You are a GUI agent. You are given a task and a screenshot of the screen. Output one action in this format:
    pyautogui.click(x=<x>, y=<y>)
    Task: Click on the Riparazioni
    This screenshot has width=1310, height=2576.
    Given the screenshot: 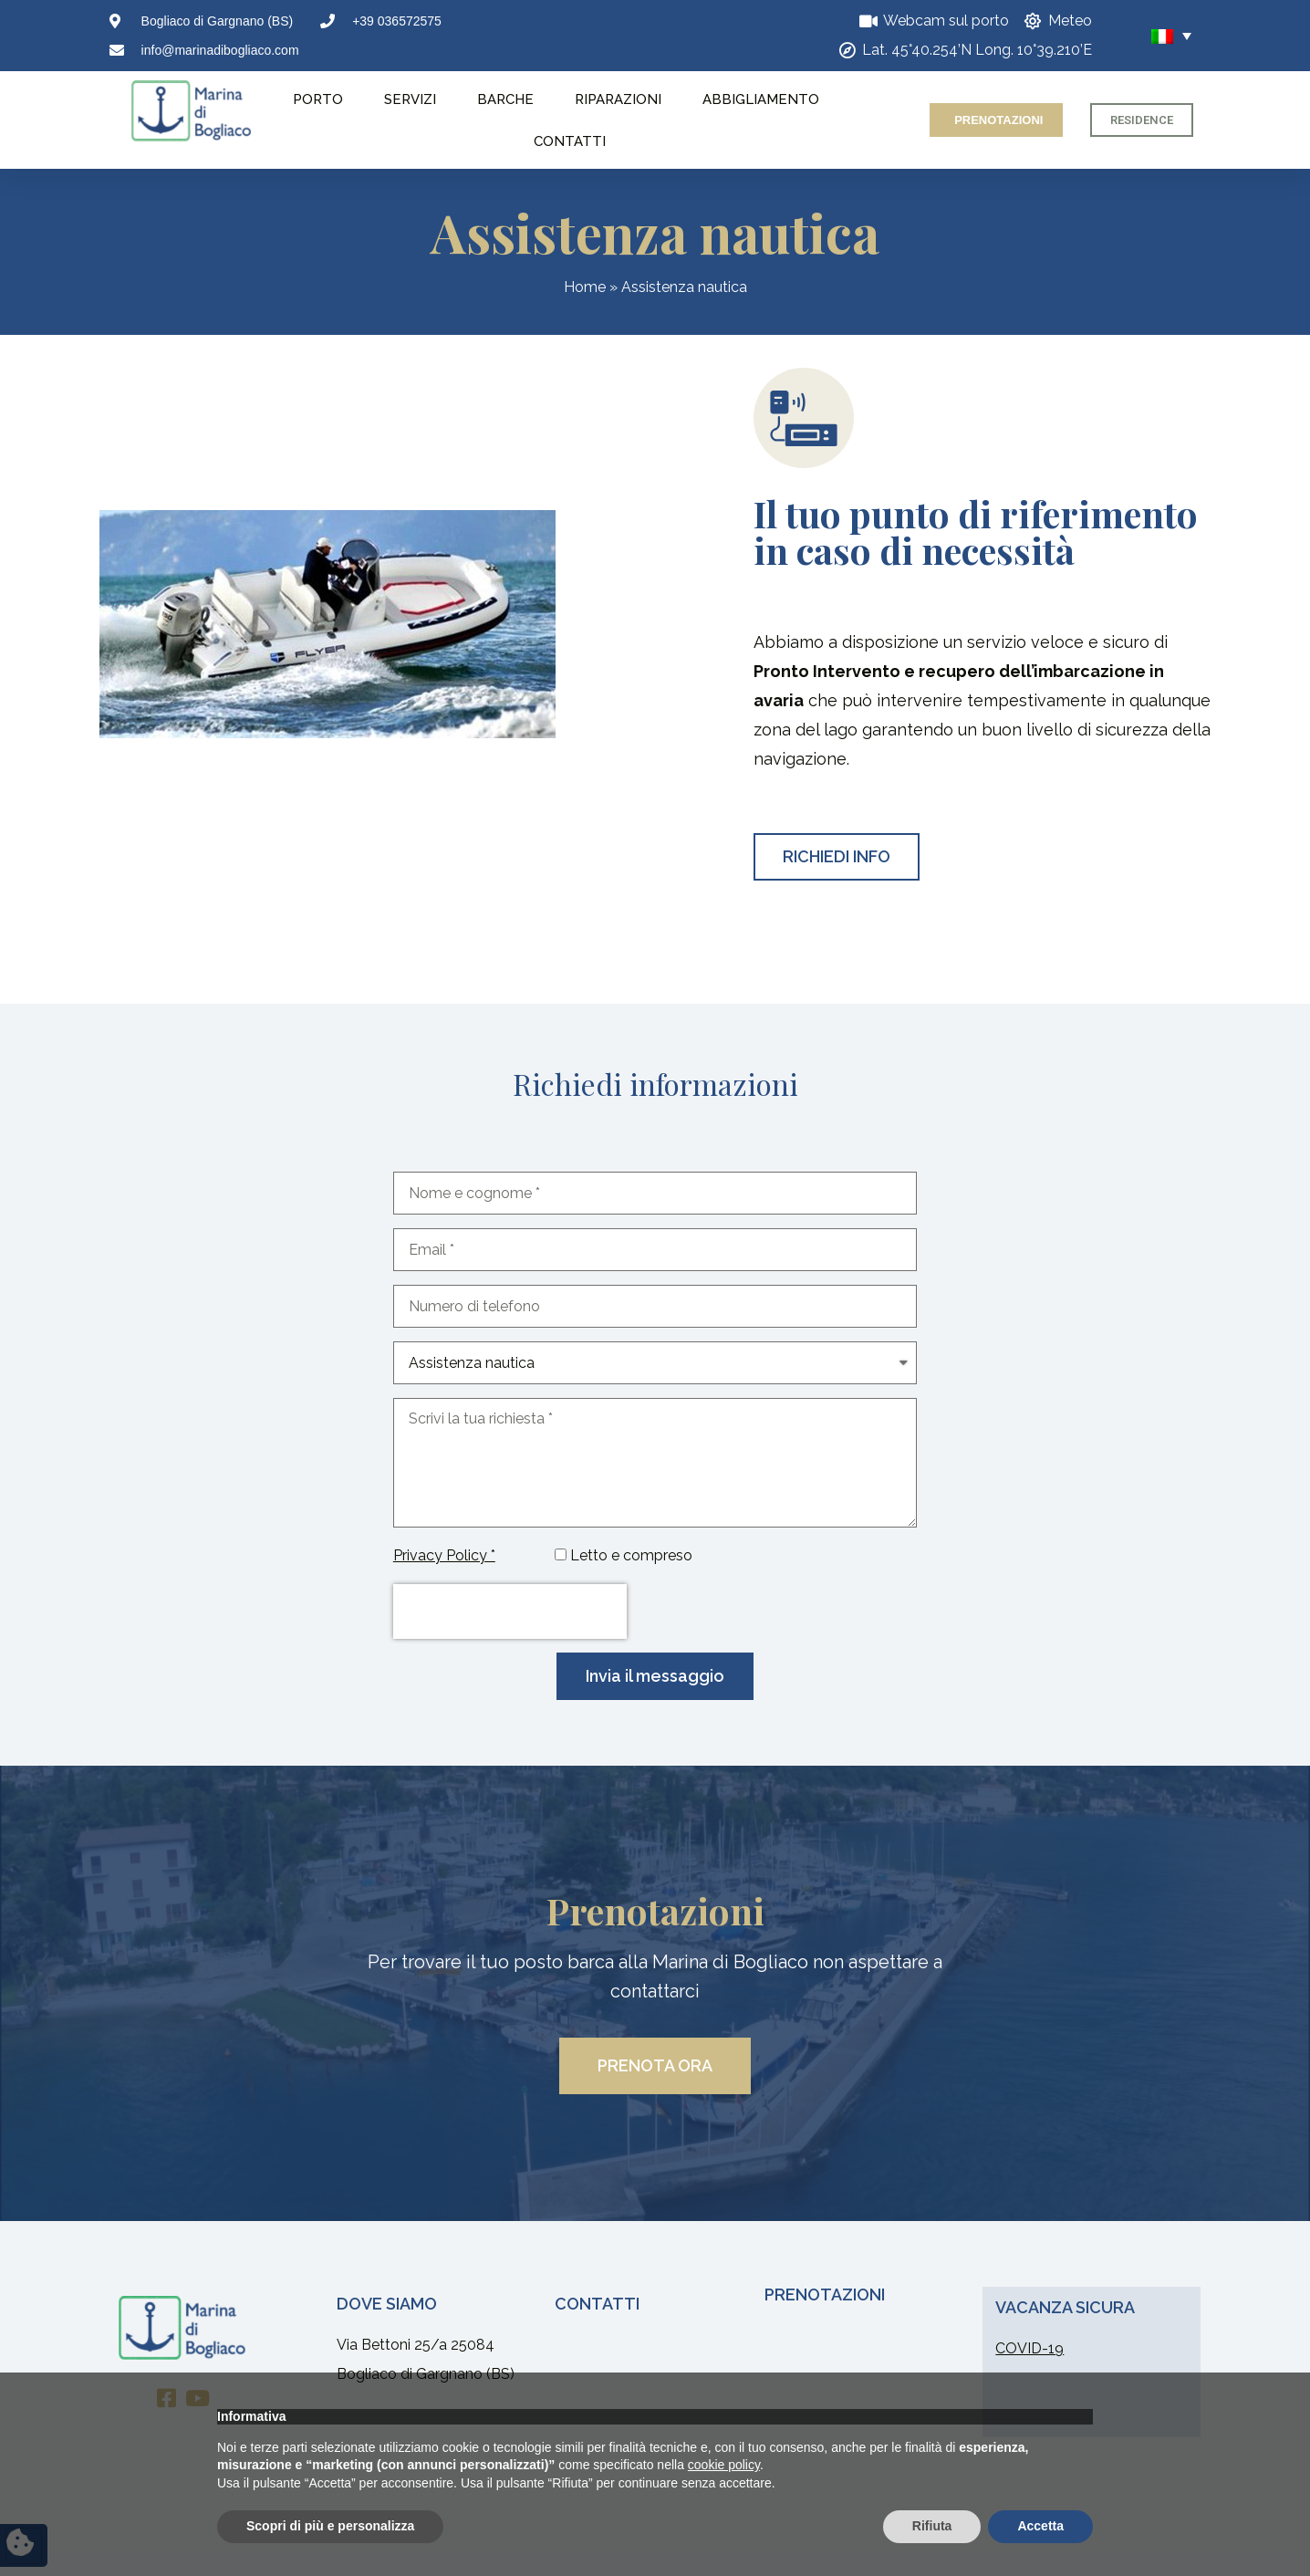 What is the action you would take?
    pyautogui.click(x=618, y=99)
    